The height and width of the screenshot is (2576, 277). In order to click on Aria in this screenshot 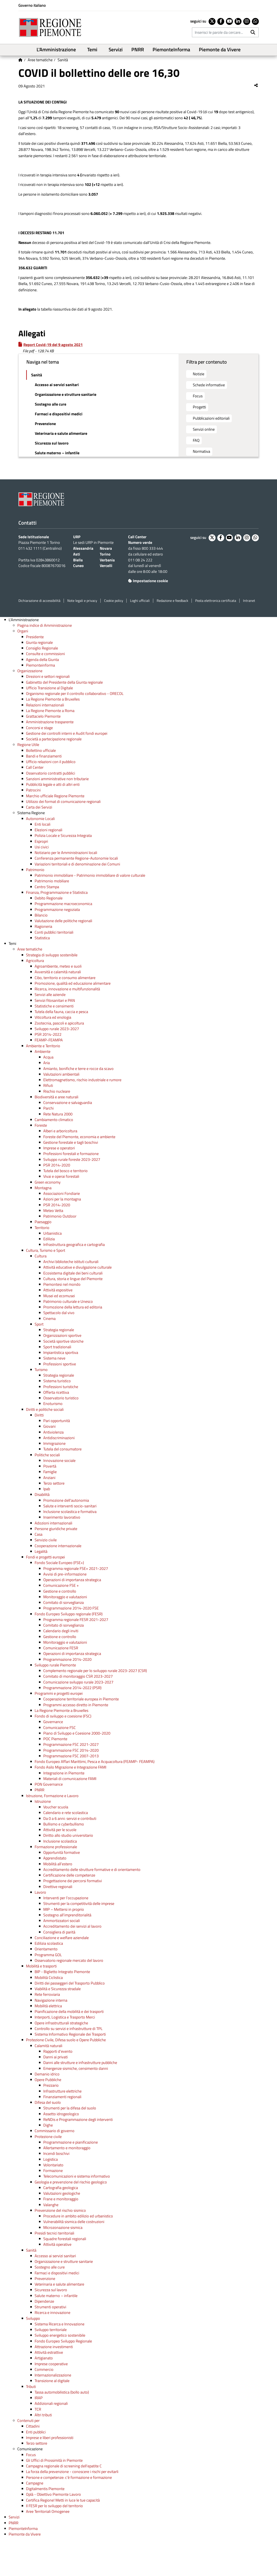, I will do `click(46, 1071)`.